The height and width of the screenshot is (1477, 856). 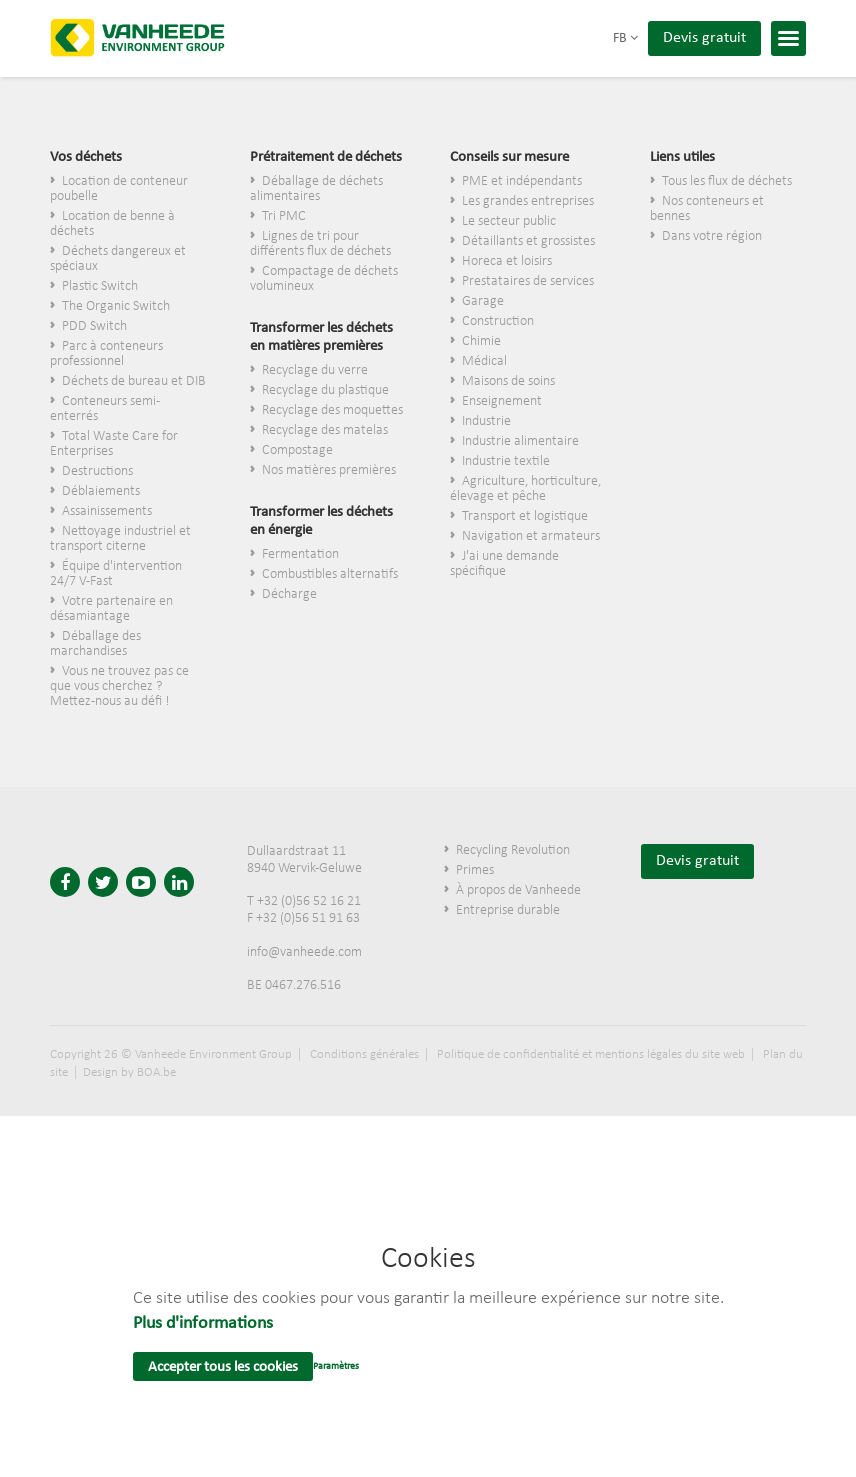 I want to click on Plus d'informations, so click(x=203, y=1323).